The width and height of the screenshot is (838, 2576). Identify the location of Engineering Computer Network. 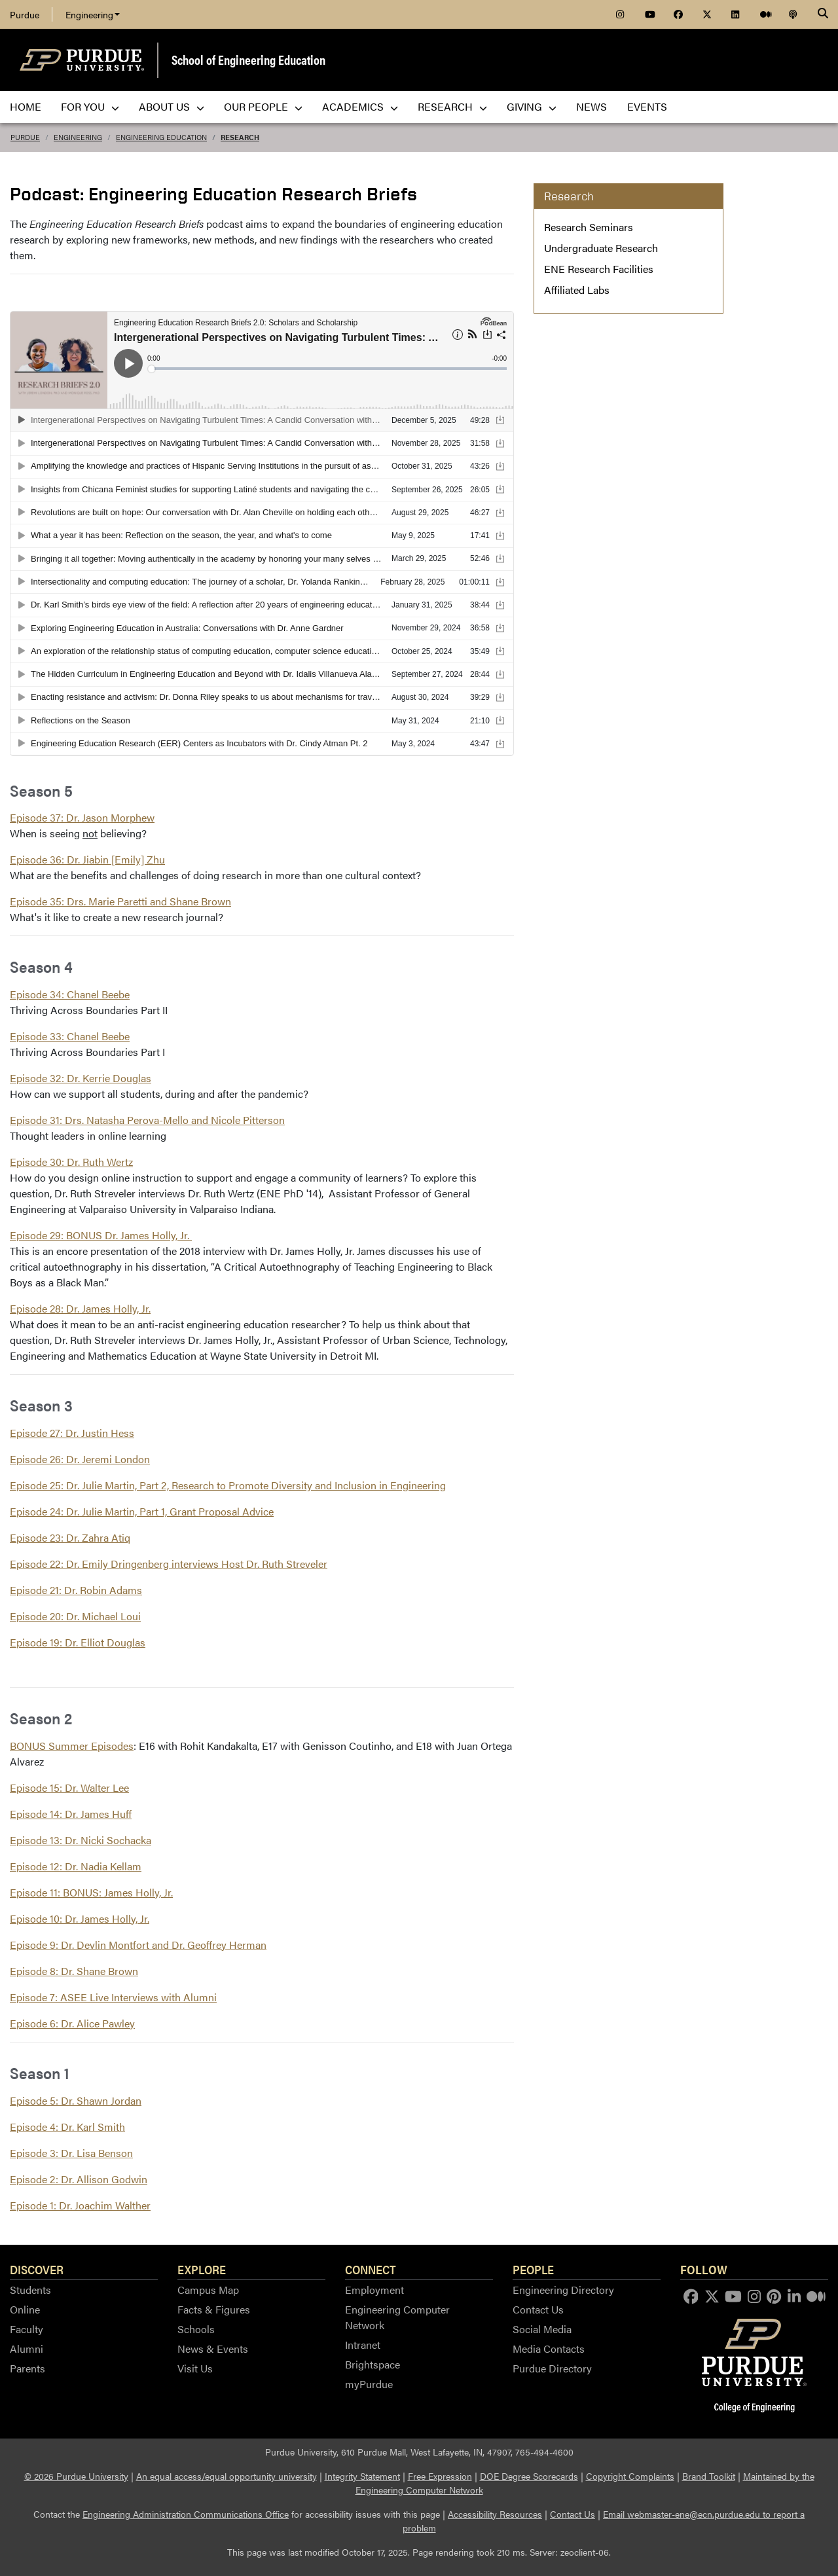
(397, 2317).